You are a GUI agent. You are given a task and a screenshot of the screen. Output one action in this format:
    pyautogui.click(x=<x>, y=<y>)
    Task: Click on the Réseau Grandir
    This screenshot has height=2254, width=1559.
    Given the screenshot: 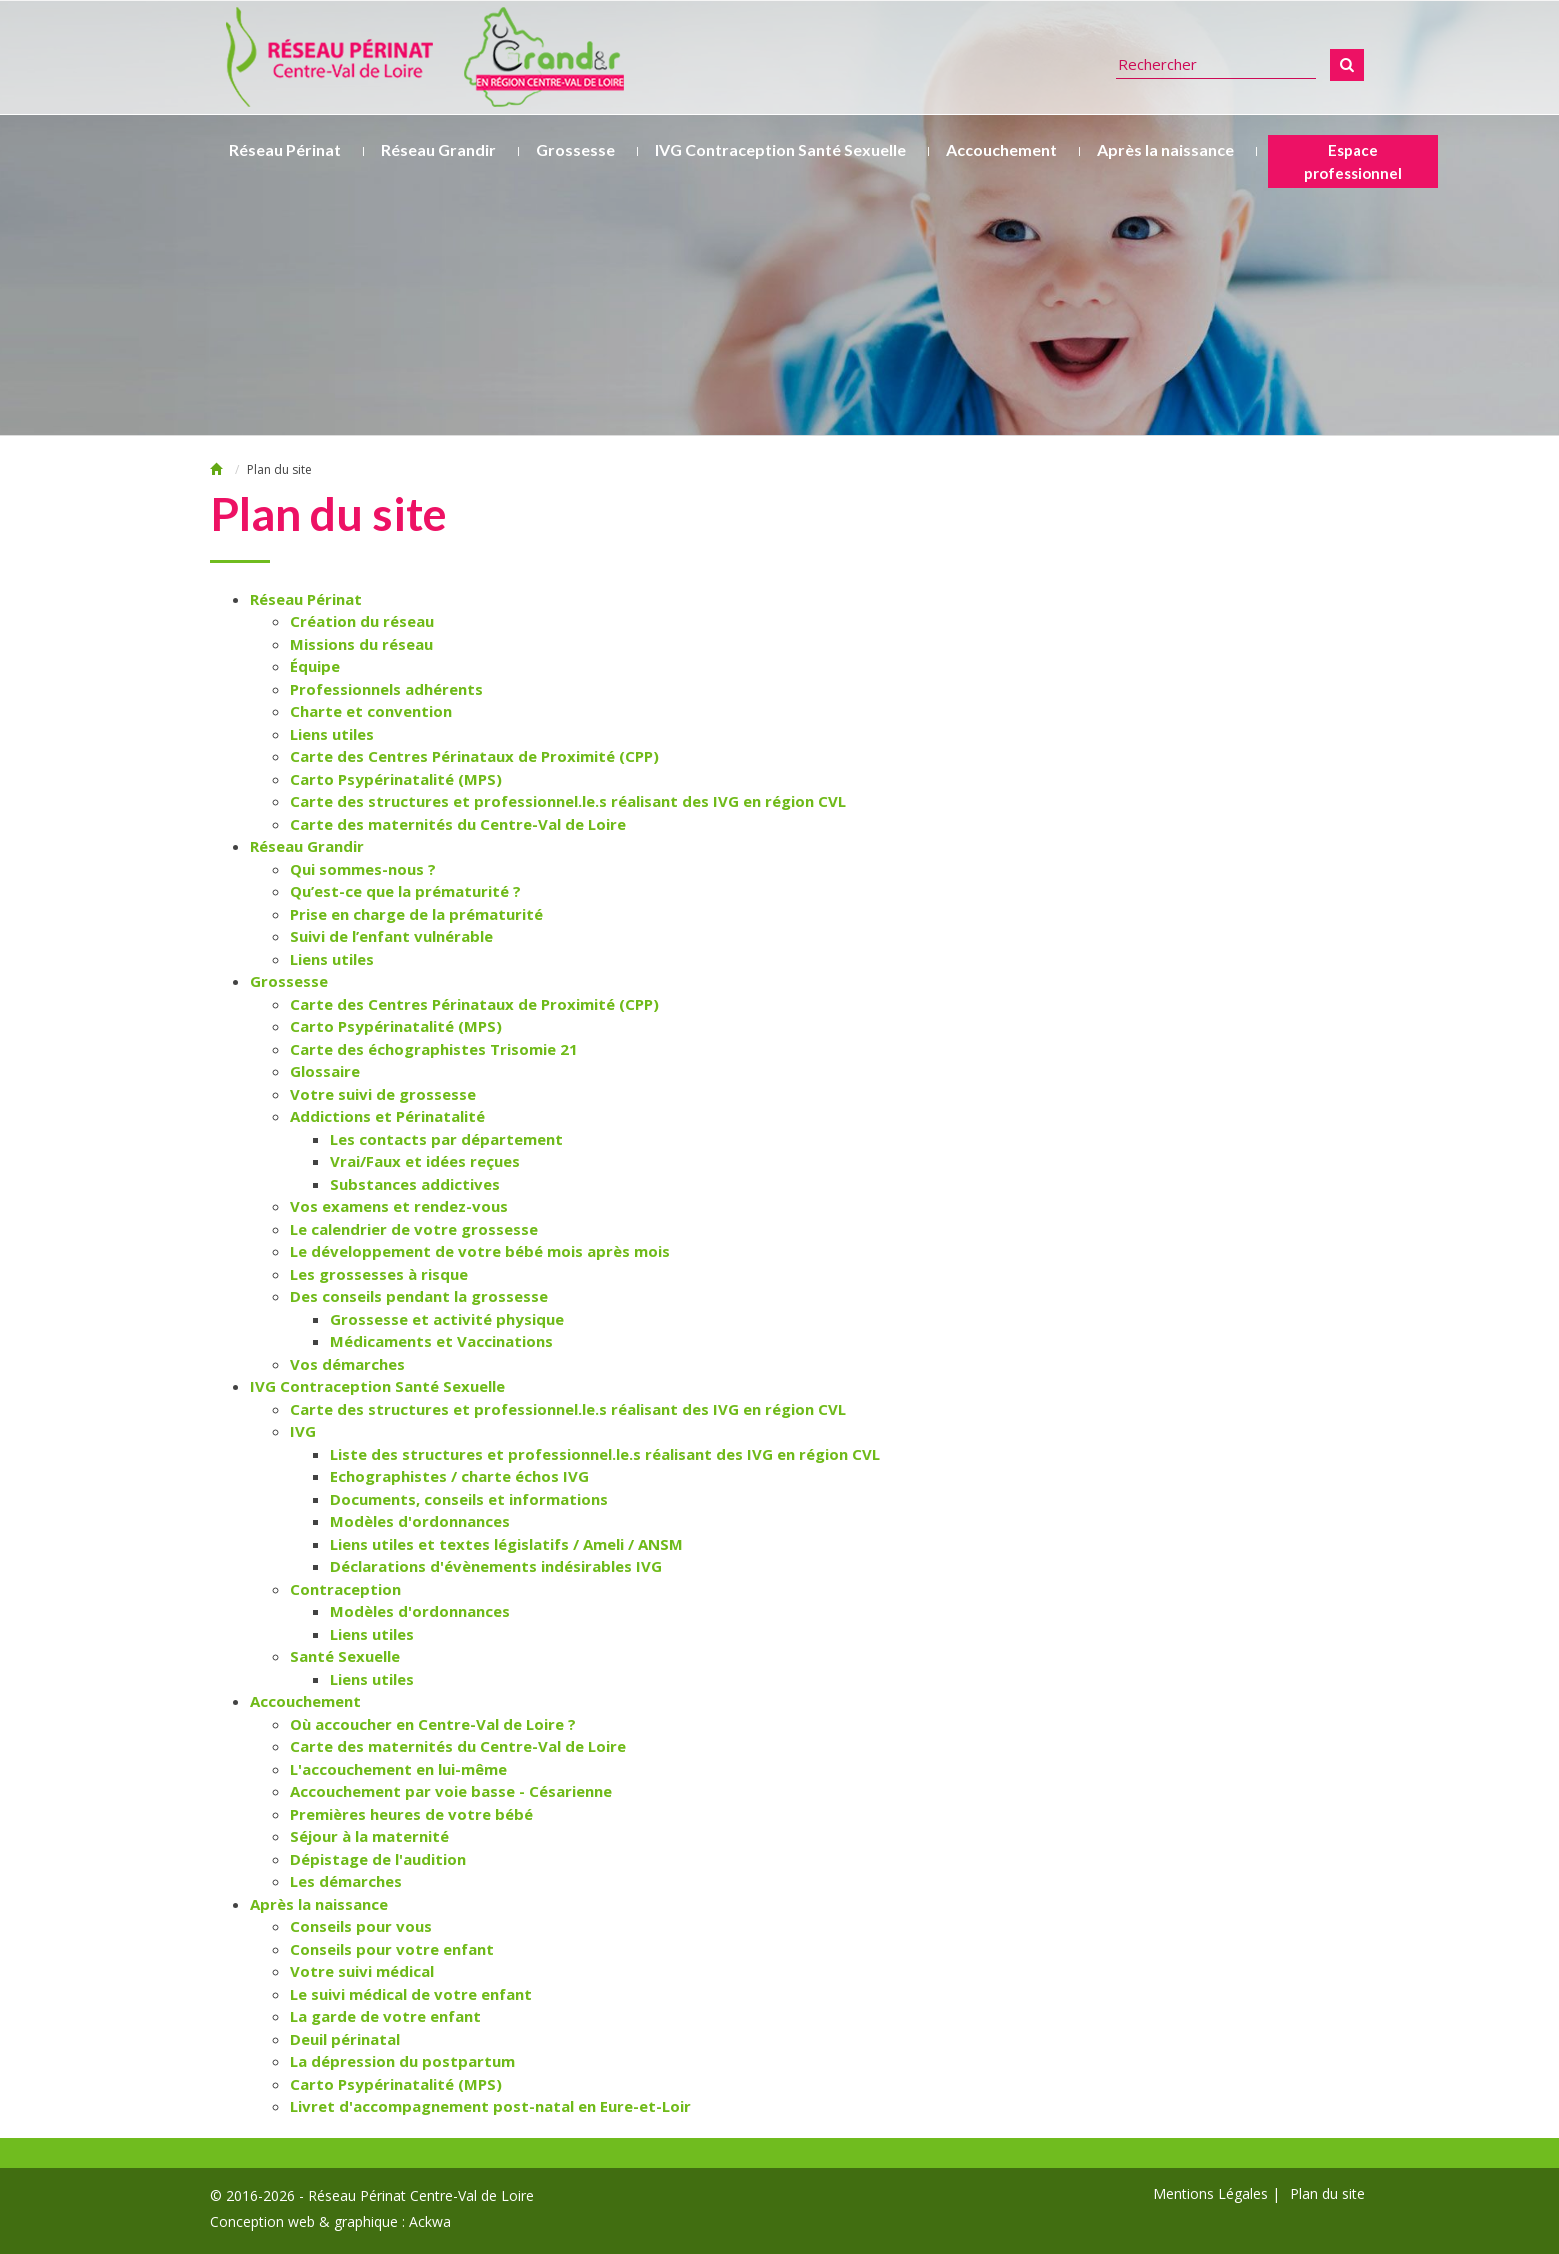 What is the action you would take?
    pyautogui.click(x=438, y=149)
    